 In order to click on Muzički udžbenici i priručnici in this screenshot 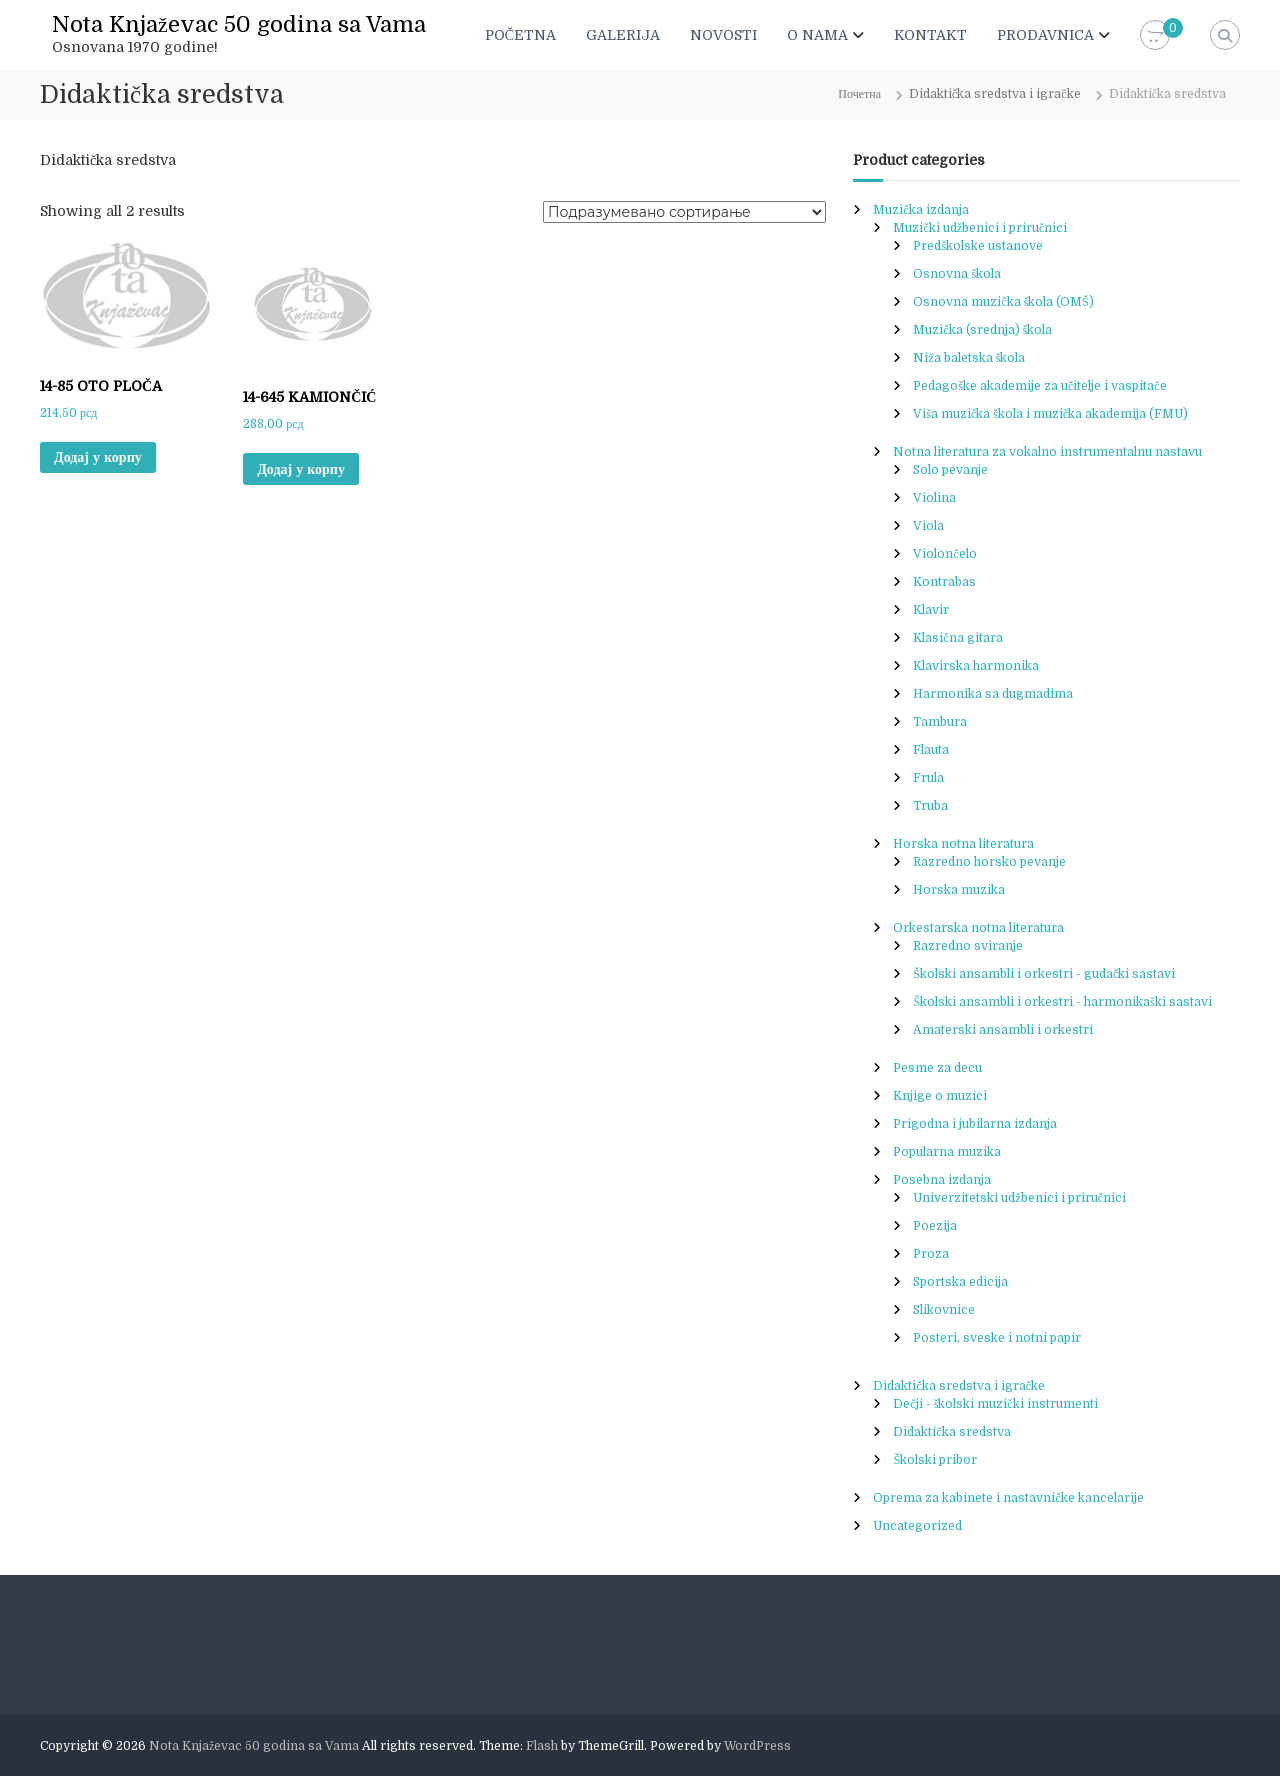, I will do `click(980, 228)`.